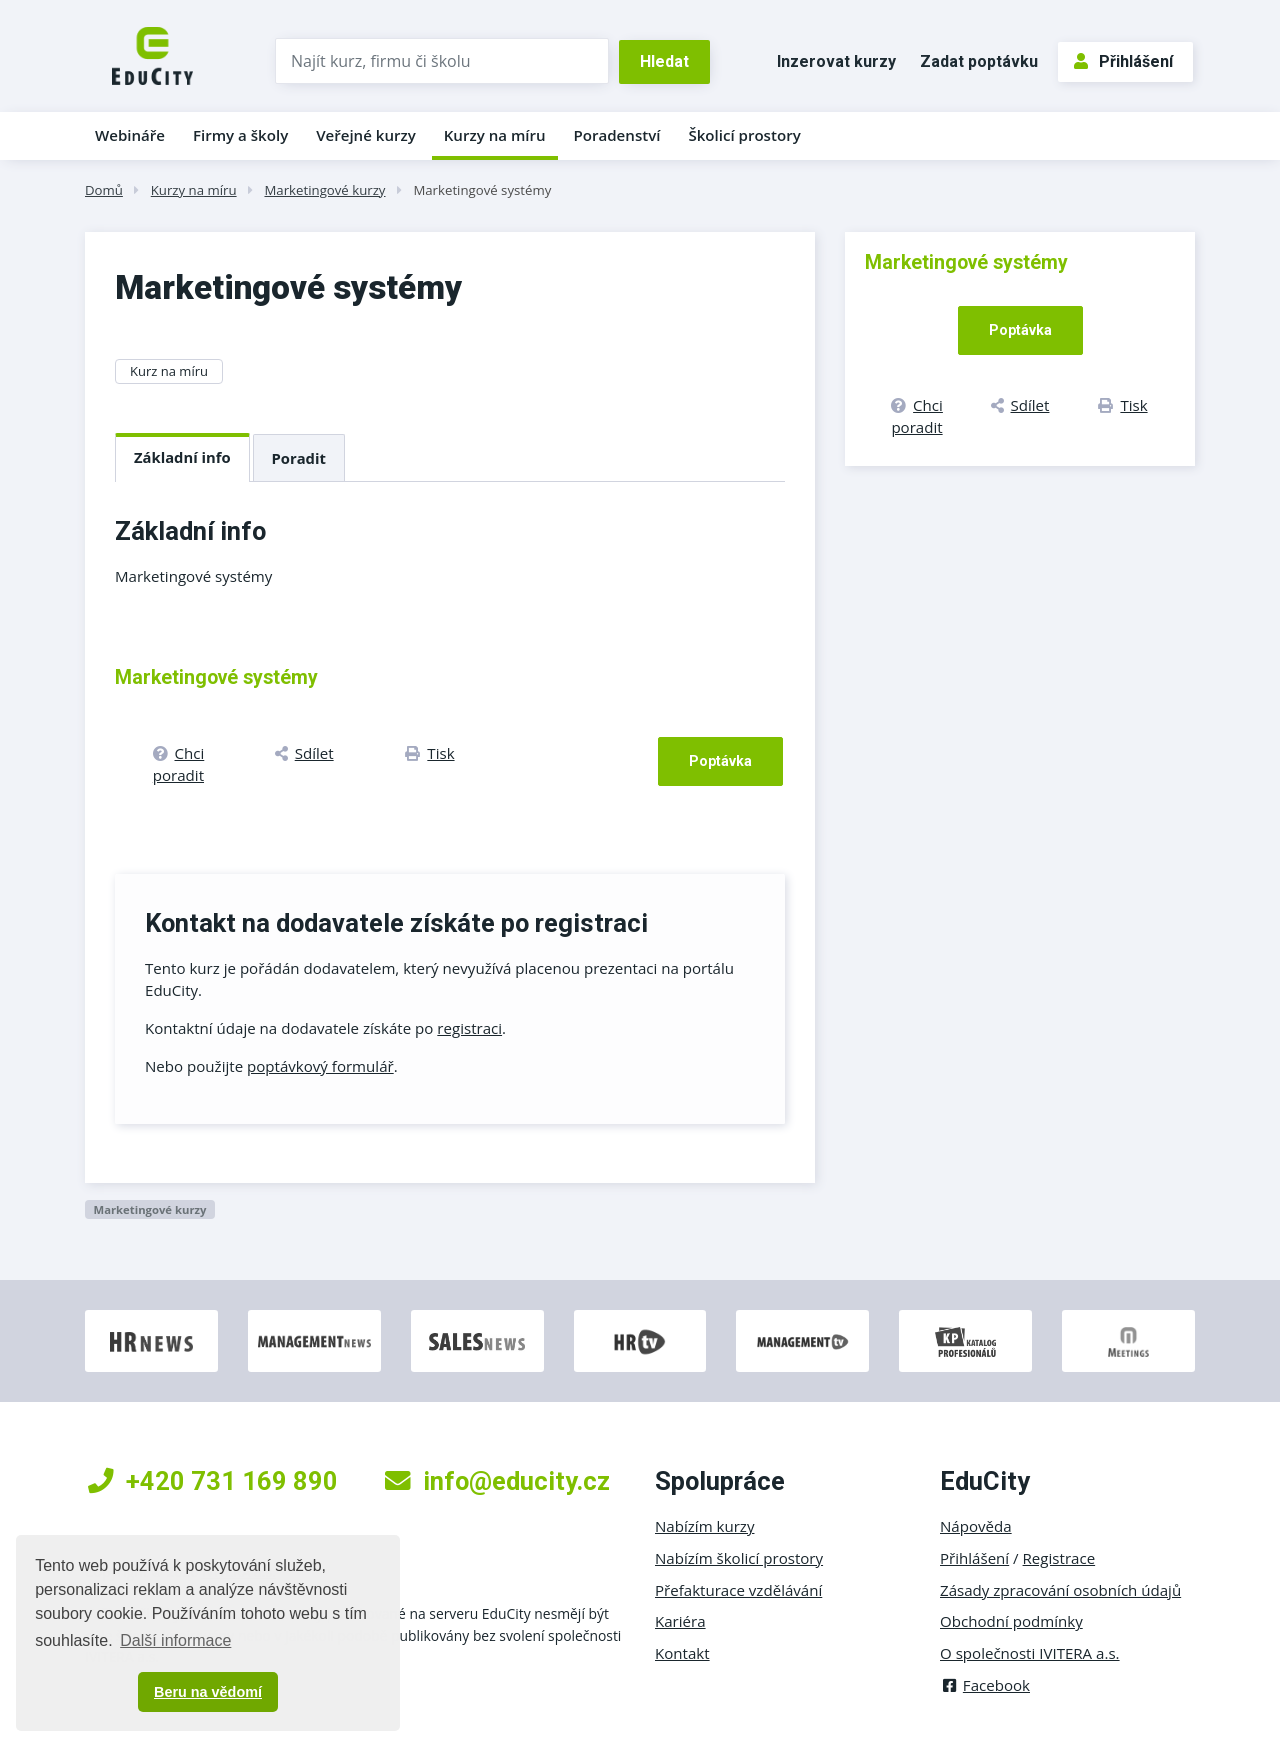 The image size is (1280, 1747). What do you see at coordinates (208, 1692) in the screenshot?
I see `Beru na vědomí [button]` at bounding box center [208, 1692].